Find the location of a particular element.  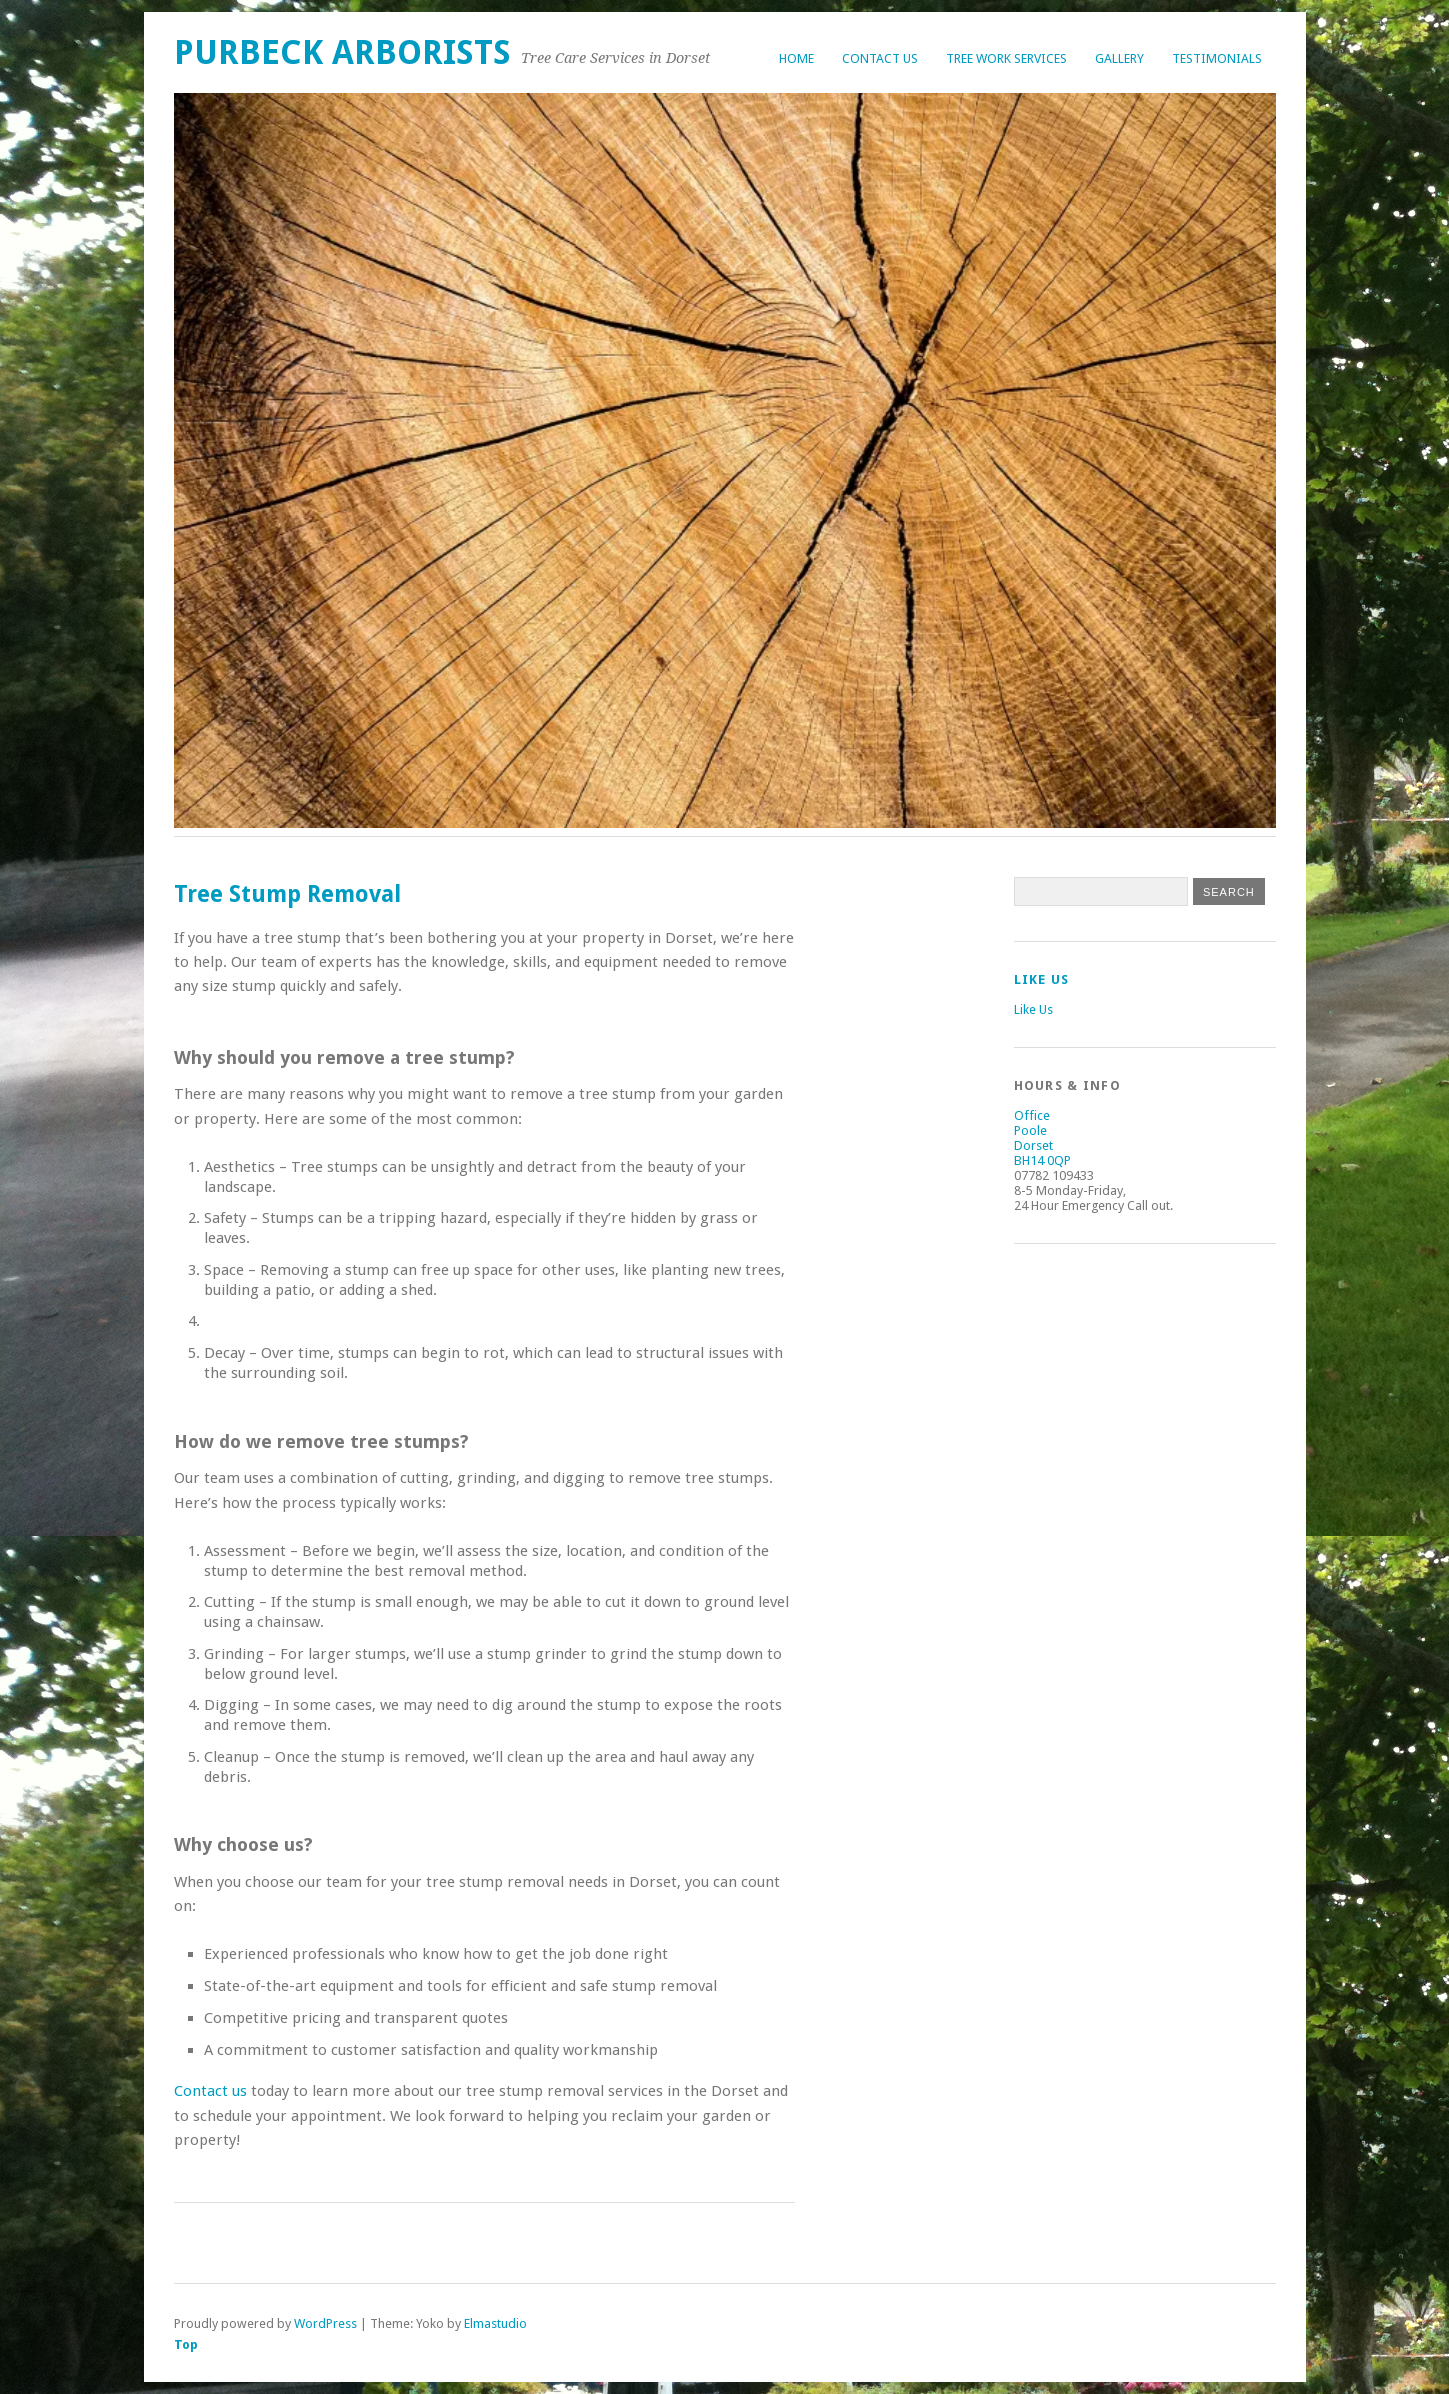

WordPress is located at coordinates (325, 2323).